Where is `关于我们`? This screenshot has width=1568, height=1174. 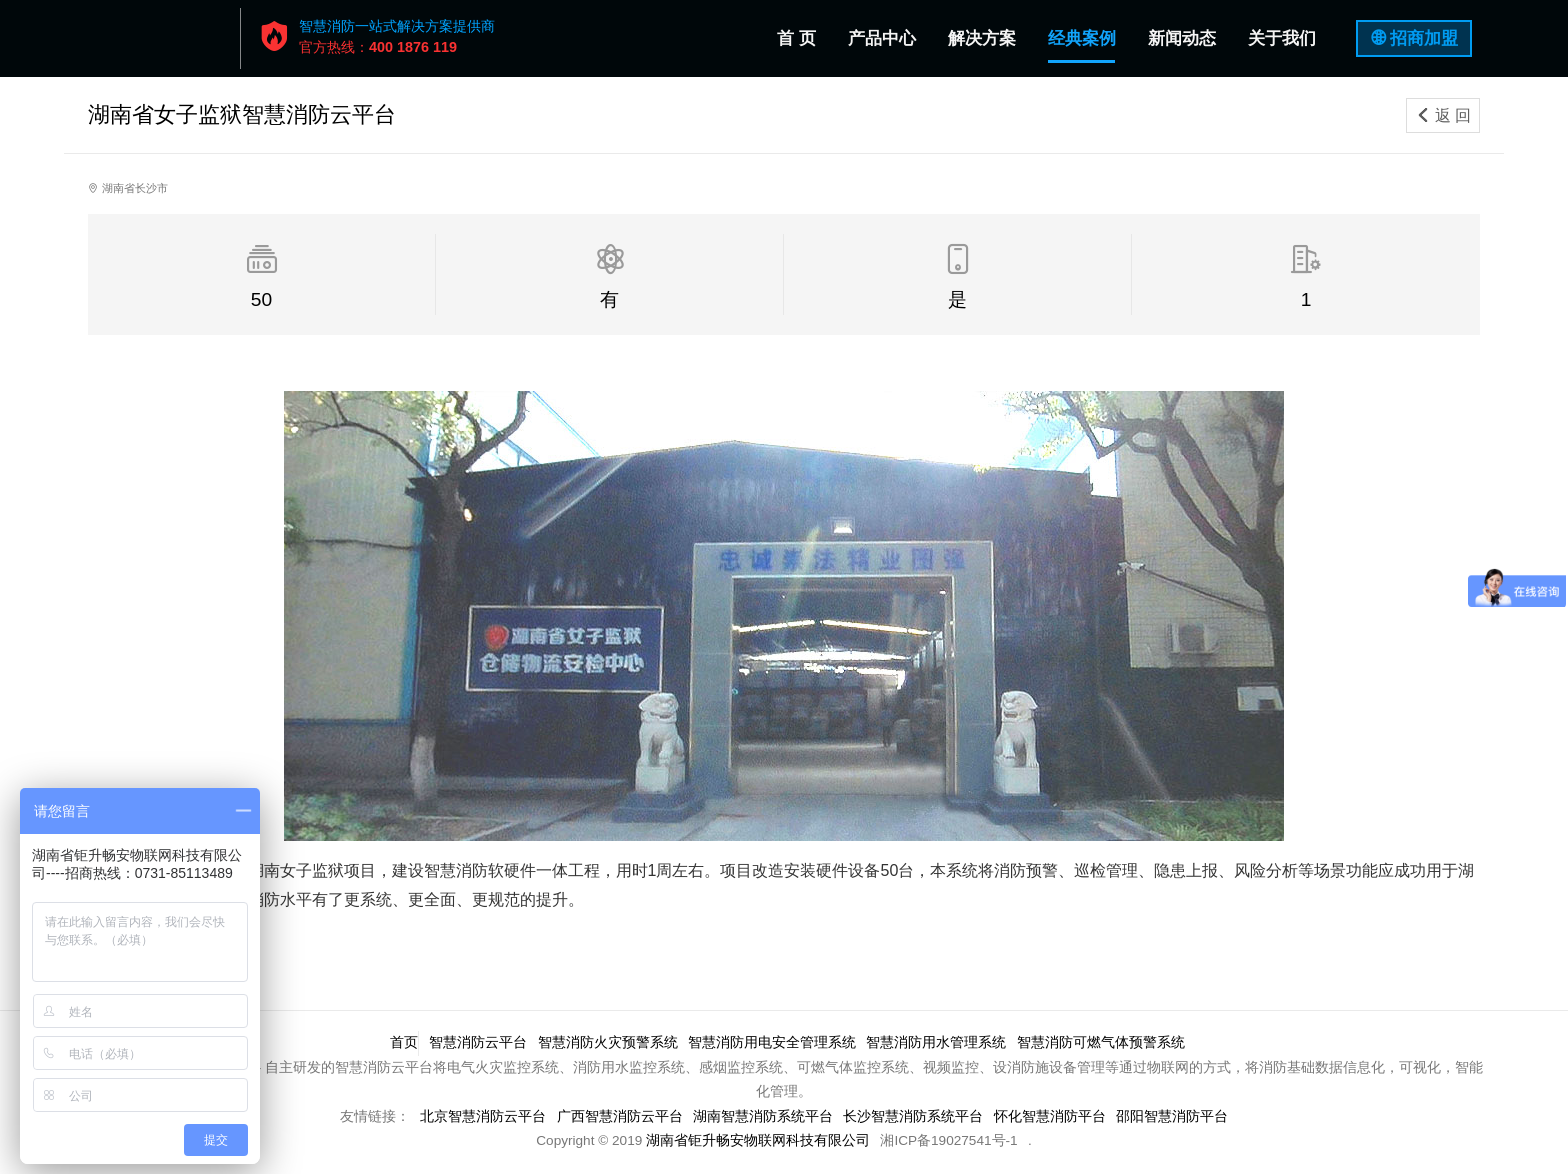
关于我们 is located at coordinates (1282, 38).